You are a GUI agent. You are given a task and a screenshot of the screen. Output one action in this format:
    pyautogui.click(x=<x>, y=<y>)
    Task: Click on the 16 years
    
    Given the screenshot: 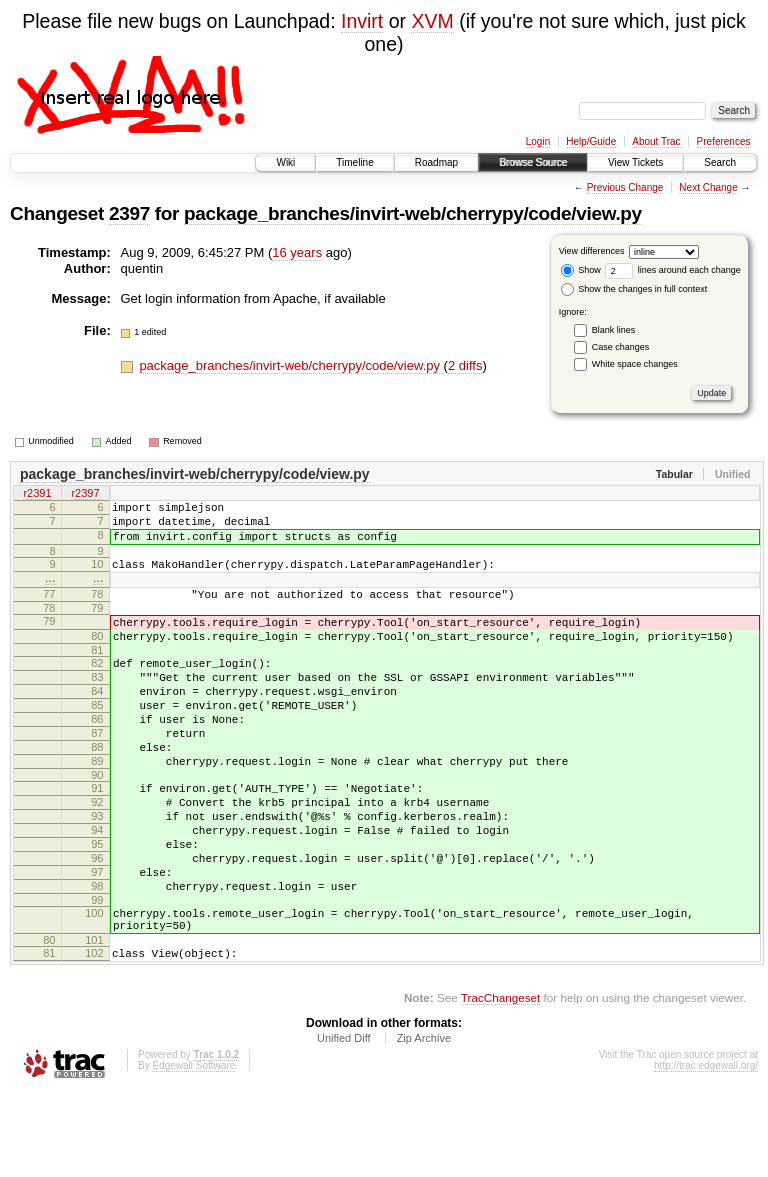 What is the action you would take?
    pyautogui.click(x=297, y=252)
    